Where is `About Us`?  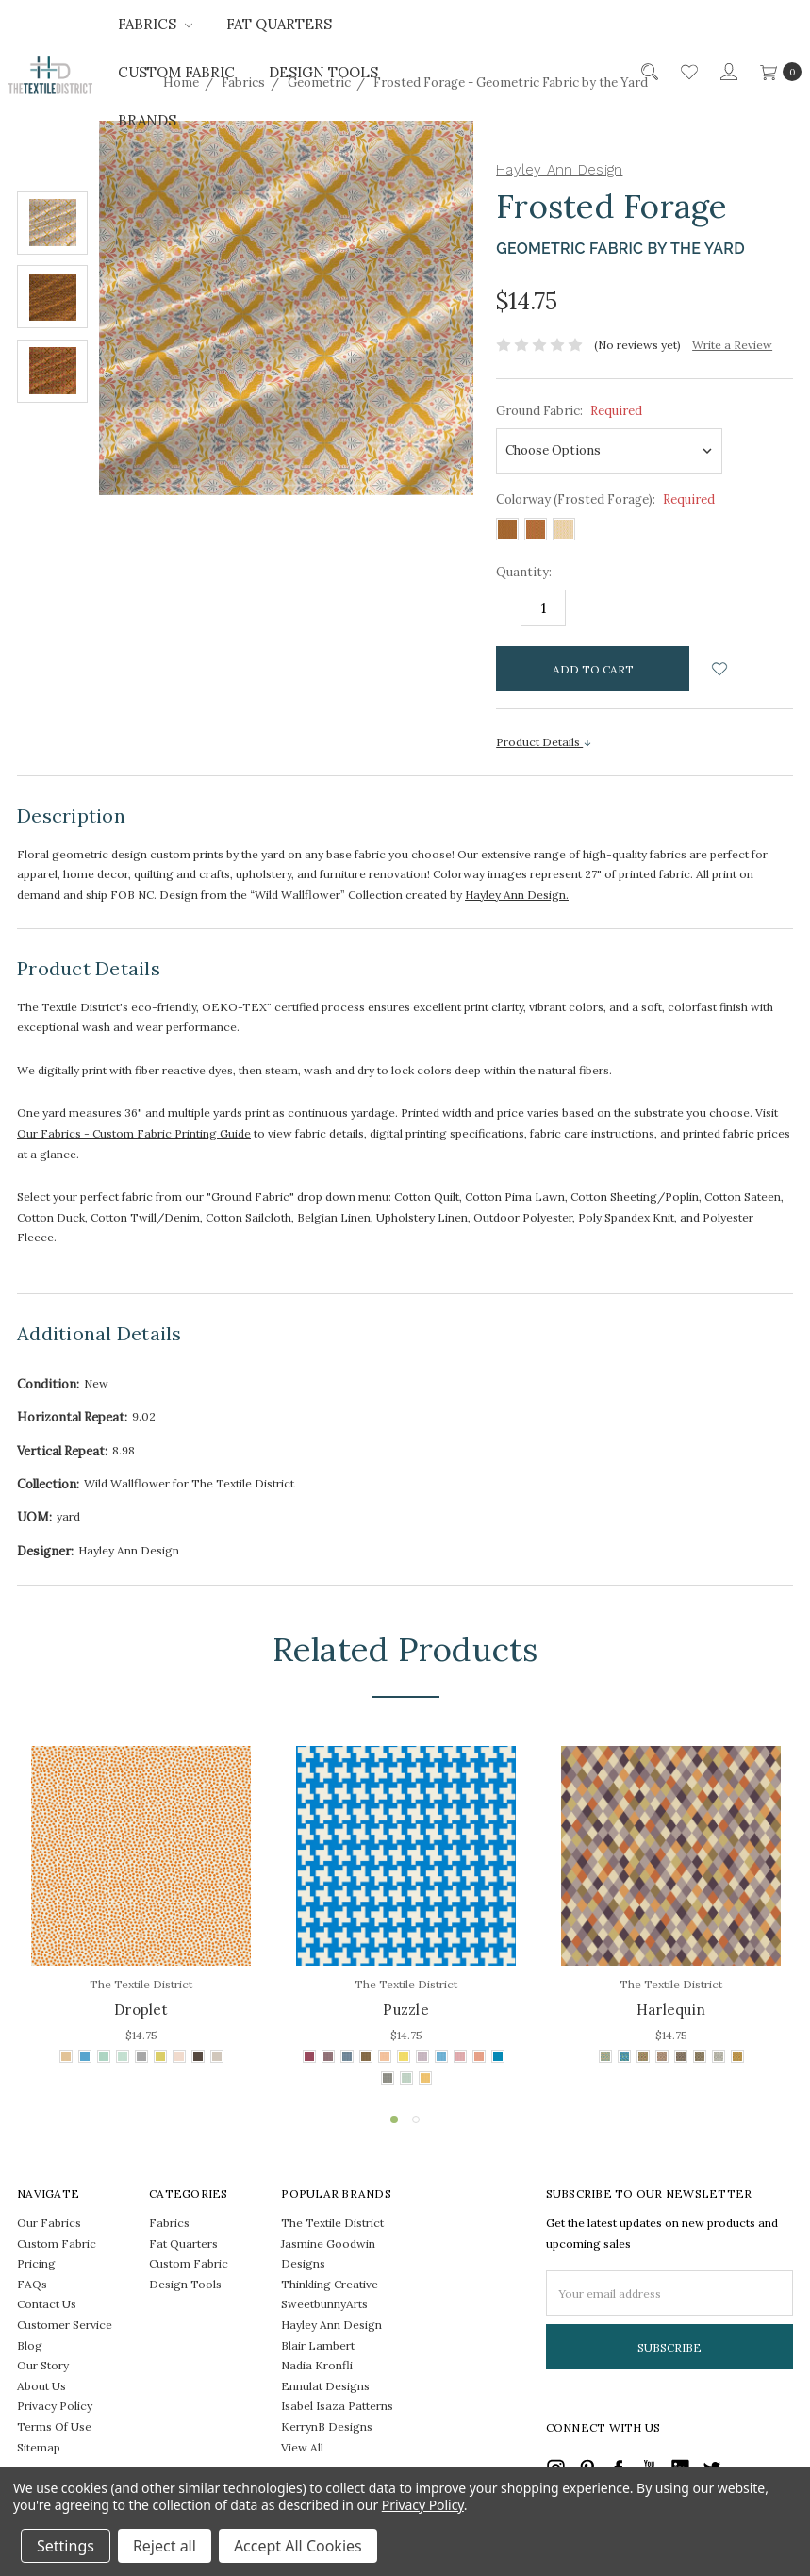
About Us is located at coordinates (41, 2386).